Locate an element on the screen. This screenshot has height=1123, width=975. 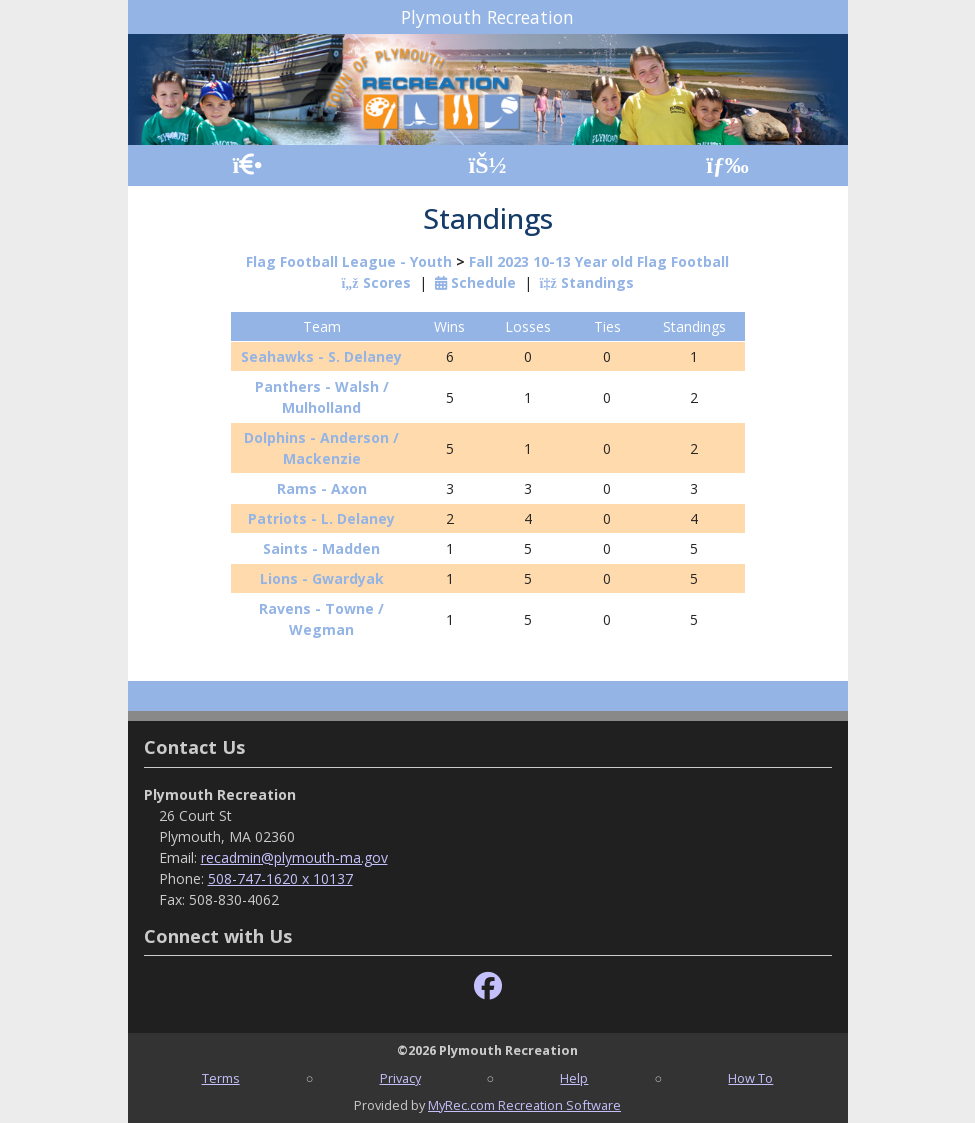
Rams - Axon is located at coordinates (322, 488).